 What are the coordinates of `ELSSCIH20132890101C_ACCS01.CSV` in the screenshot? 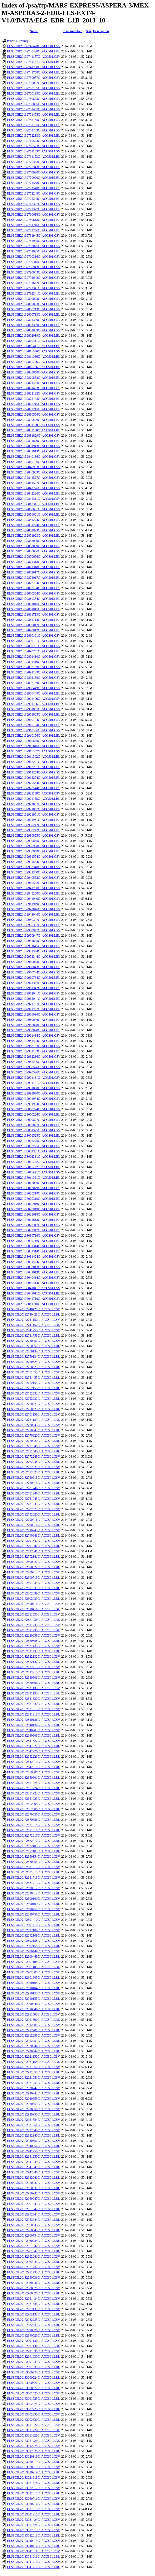 It's located at (34, 635).